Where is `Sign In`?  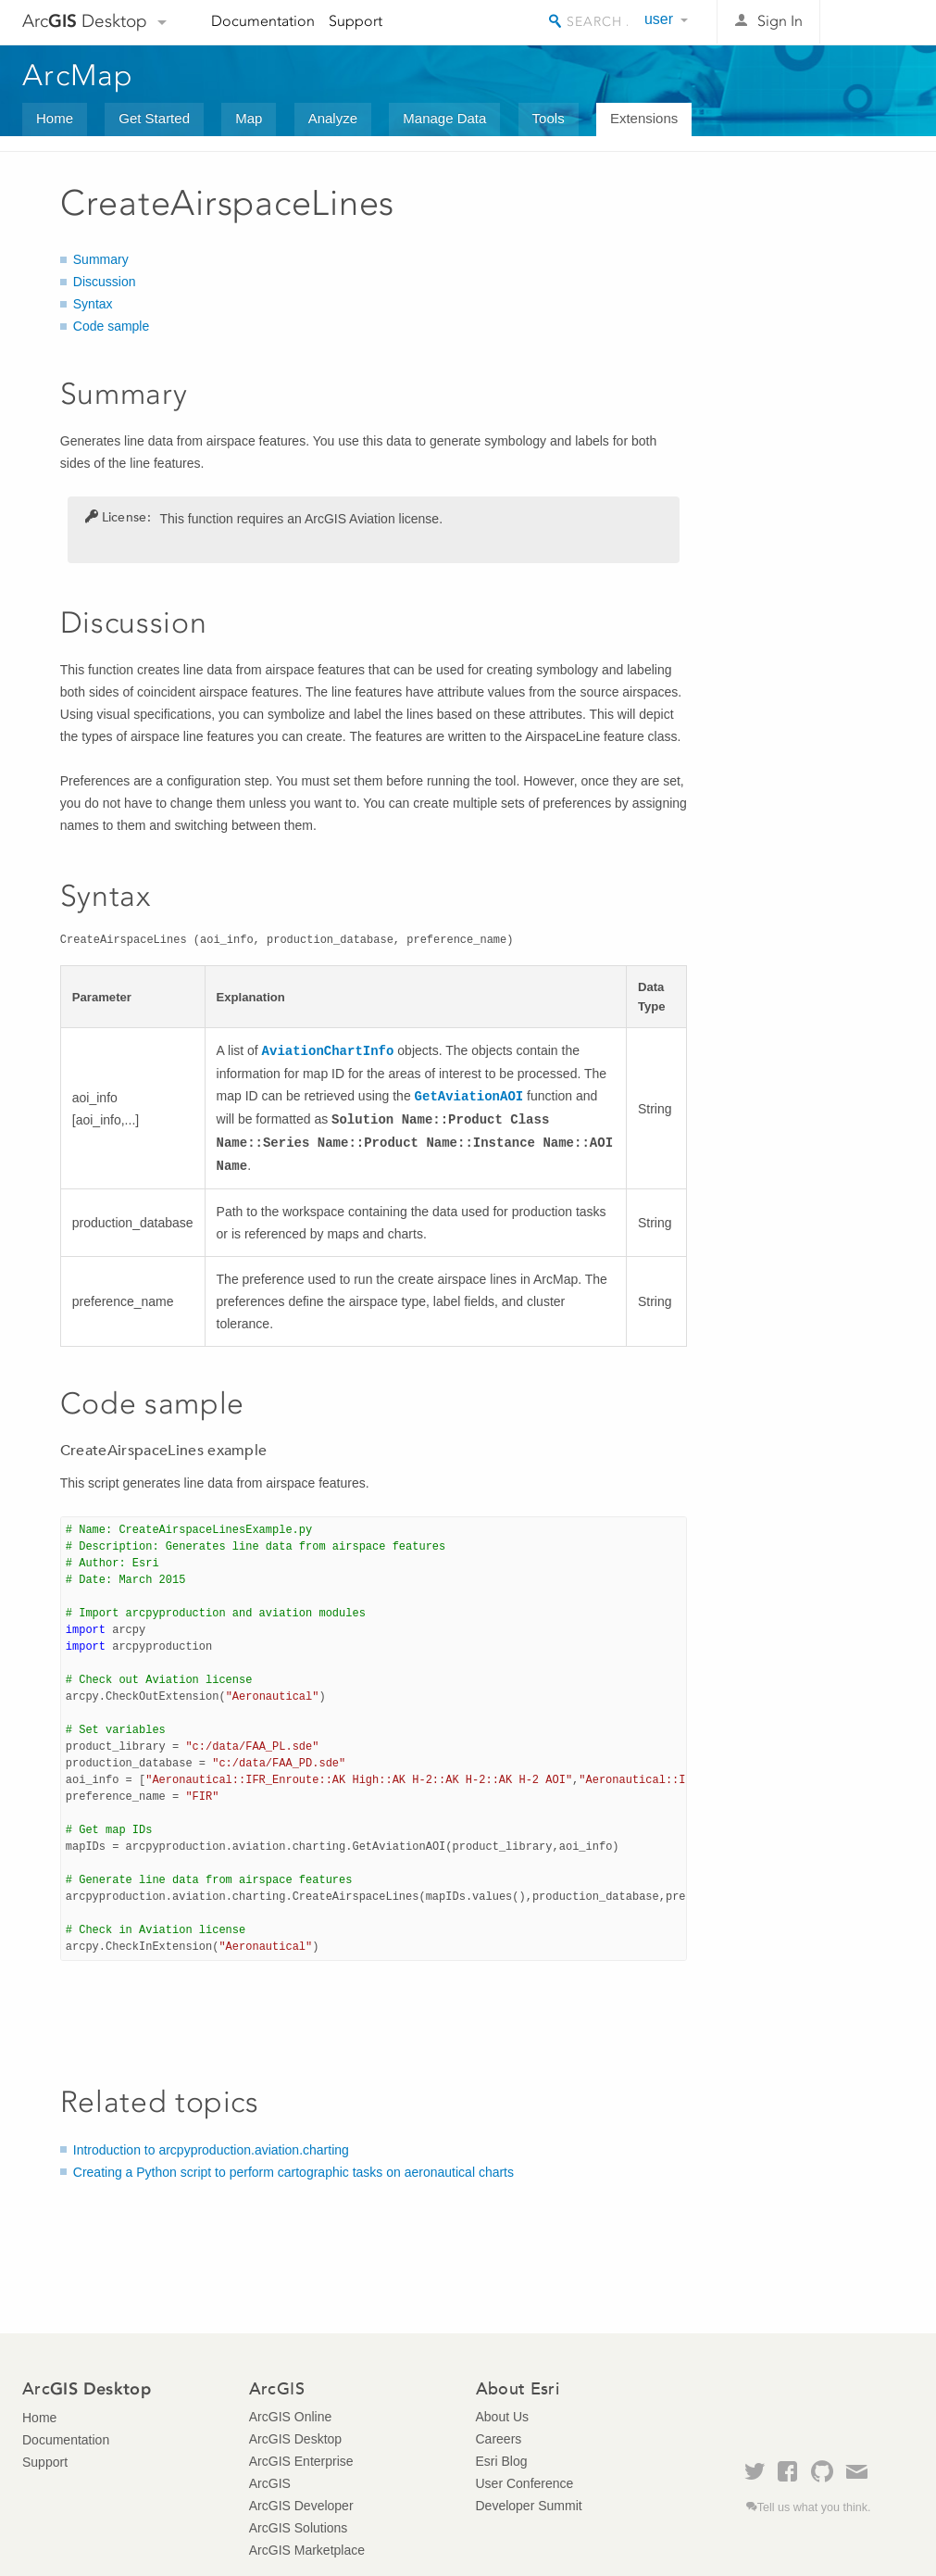 Sign In is located at coordinates (780, 21).